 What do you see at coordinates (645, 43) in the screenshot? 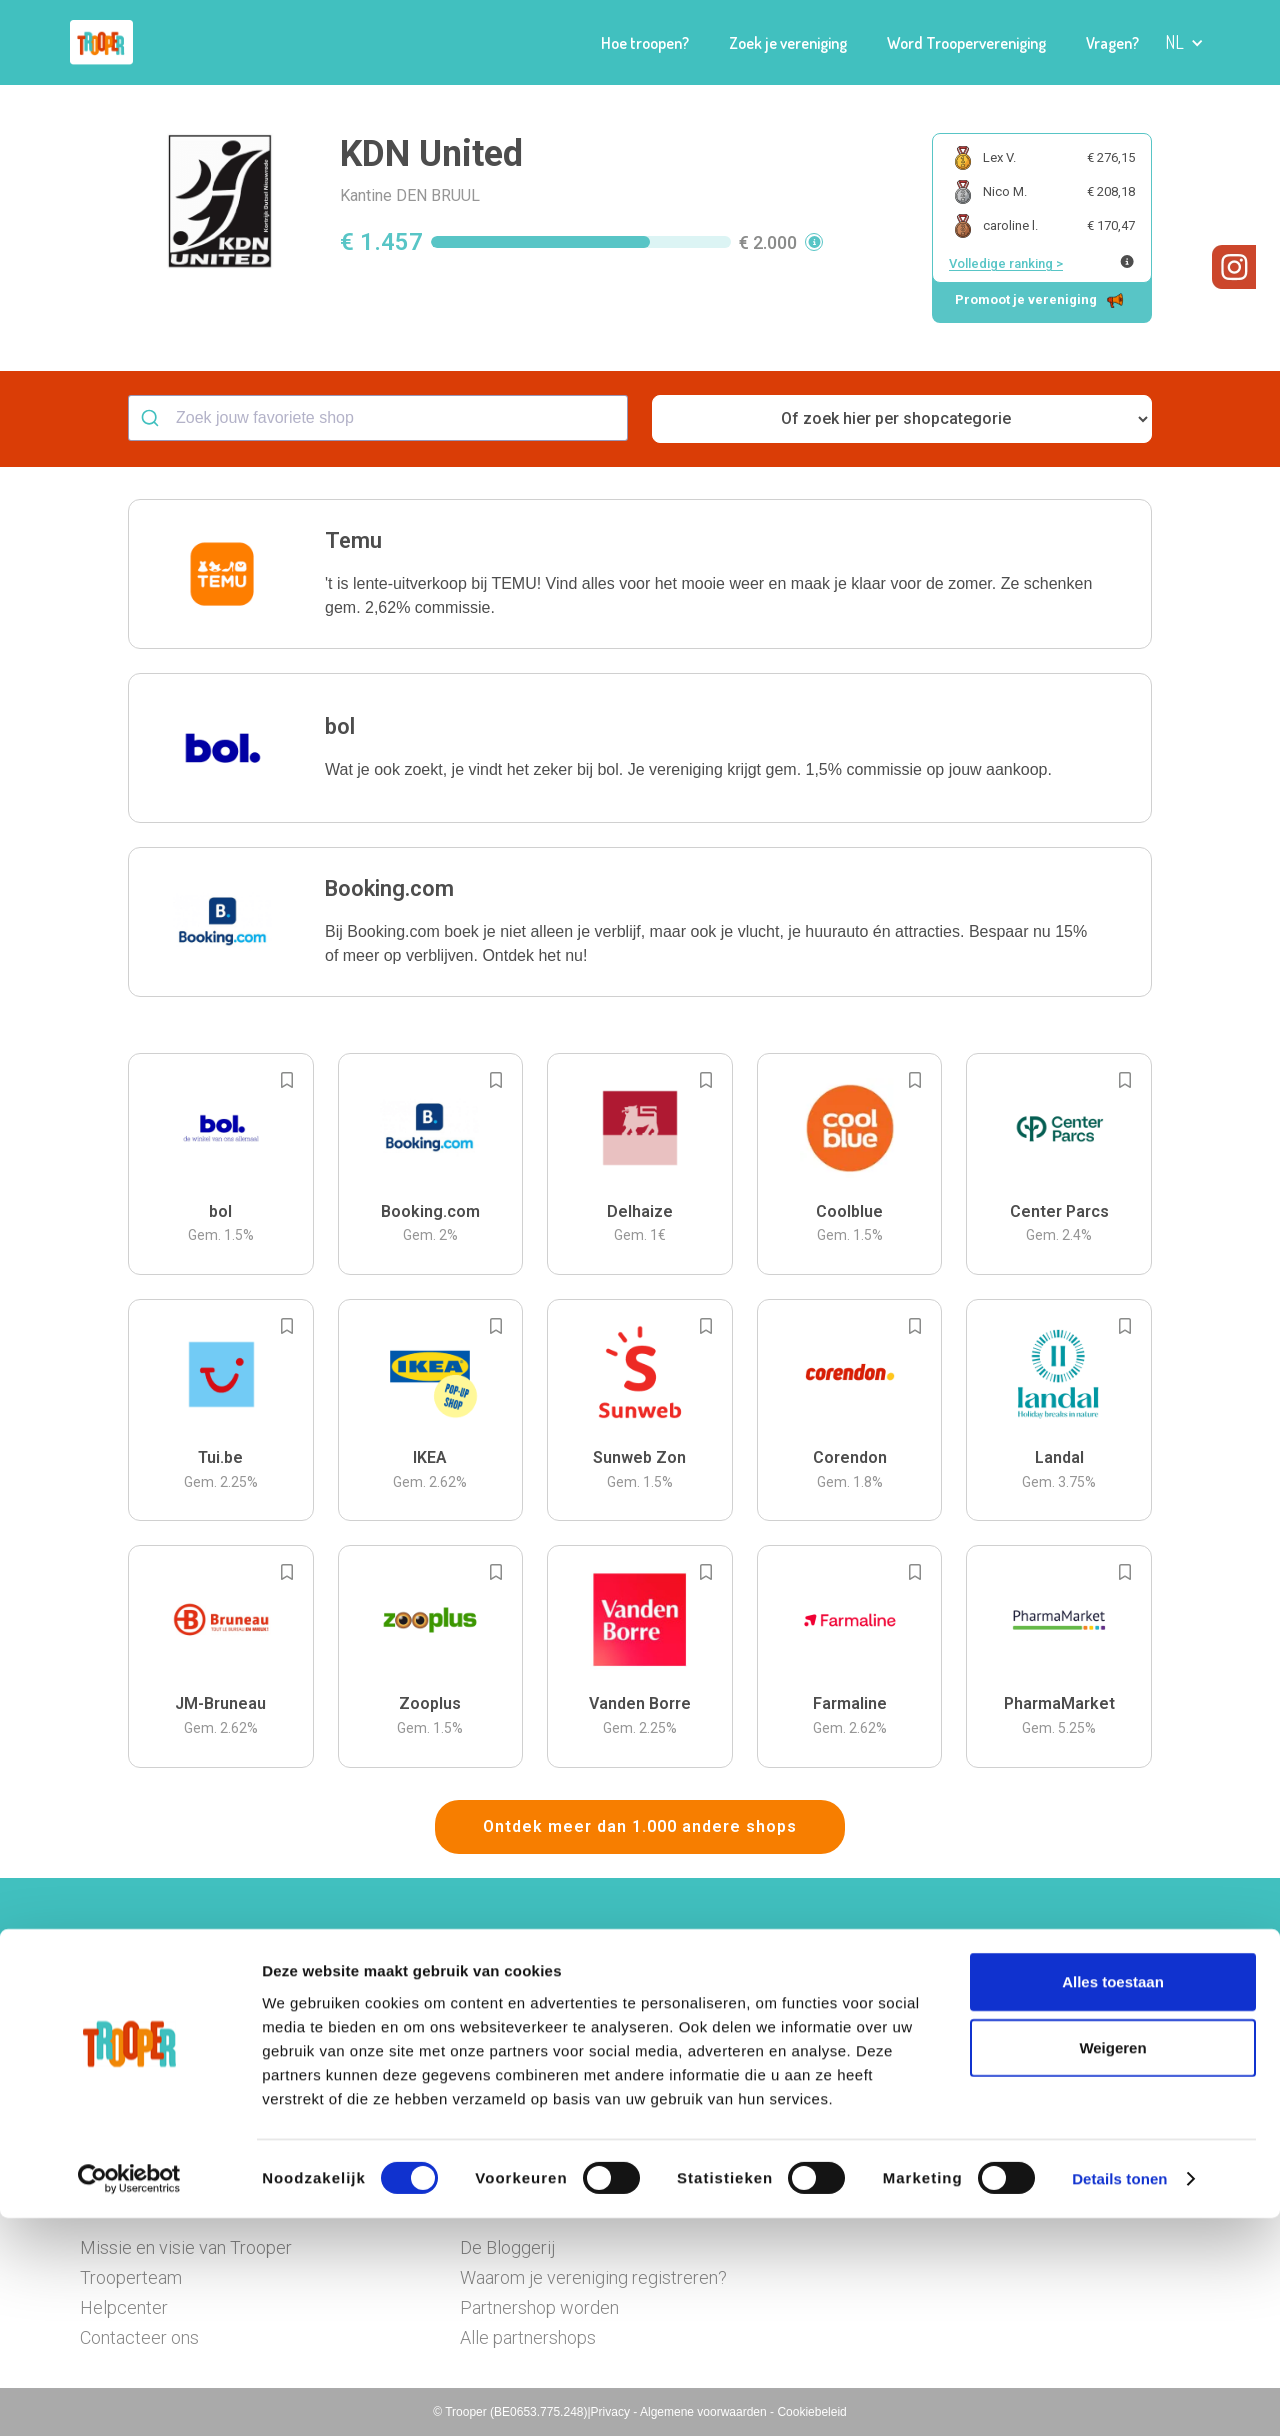
I see `Hoe troopen?` at bounding box center [645, 43].